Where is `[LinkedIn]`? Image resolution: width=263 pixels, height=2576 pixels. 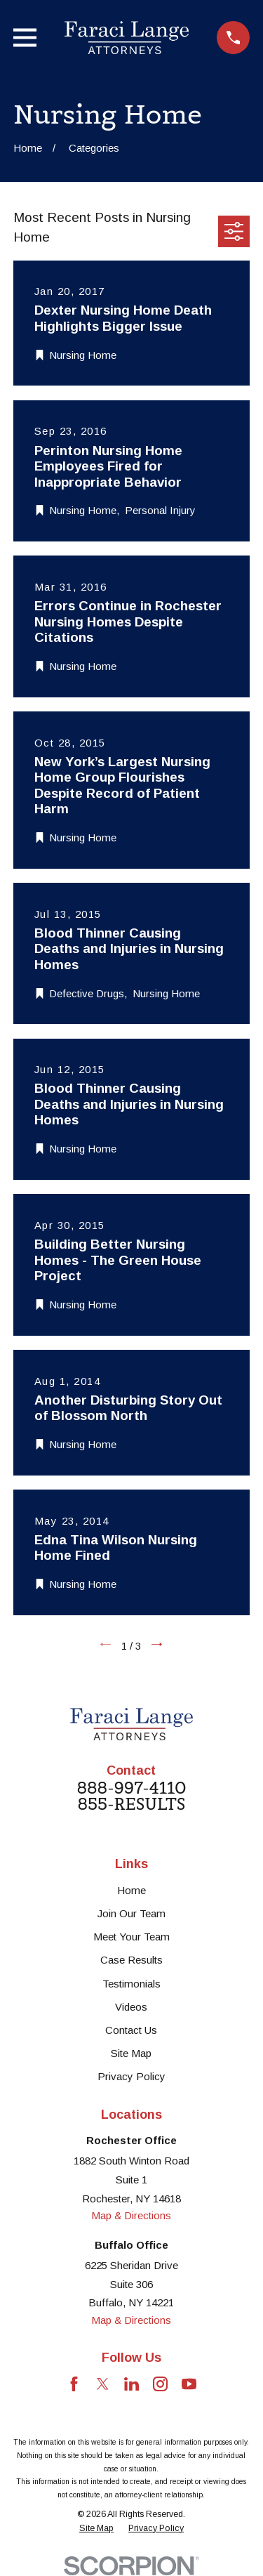 [LinkedIn] is located at coordinates (131, 2384).